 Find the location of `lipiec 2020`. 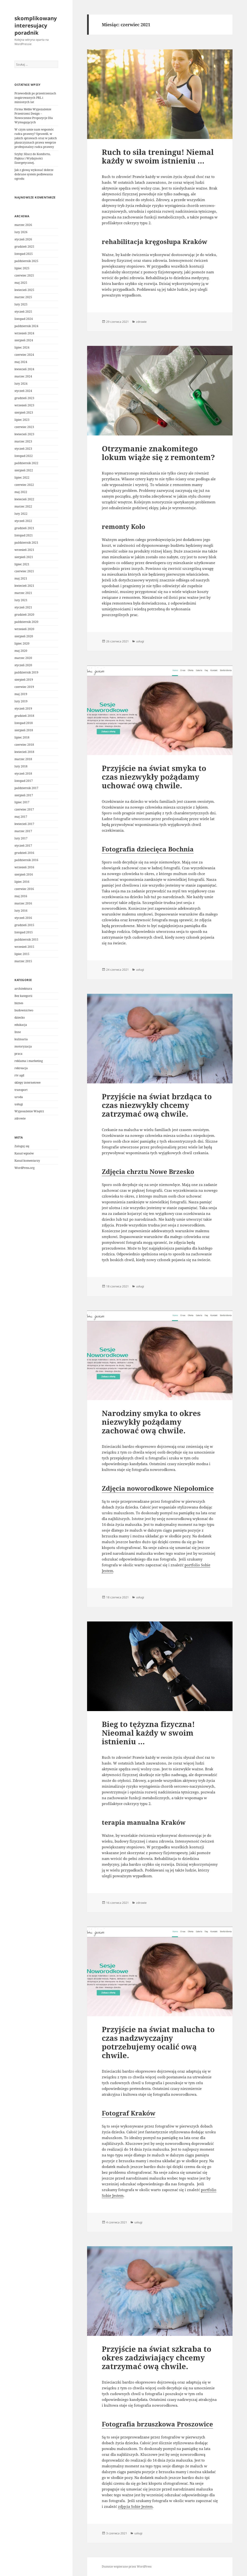

lipiec 2020 is located at coordinates (21, 643).